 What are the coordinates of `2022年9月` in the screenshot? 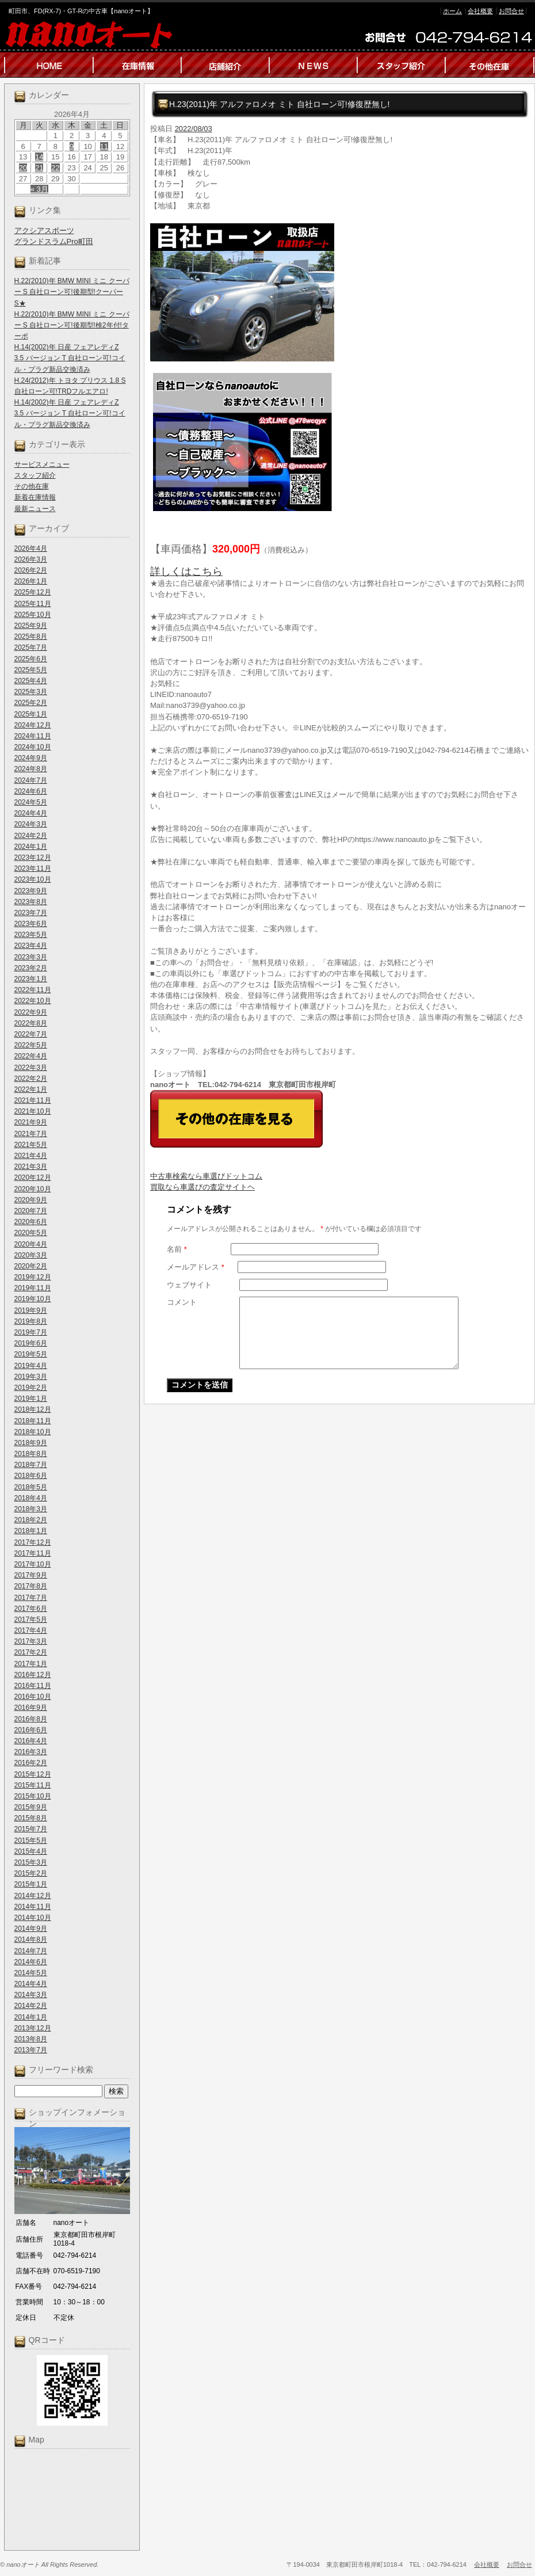 It's located at (30, 1012).